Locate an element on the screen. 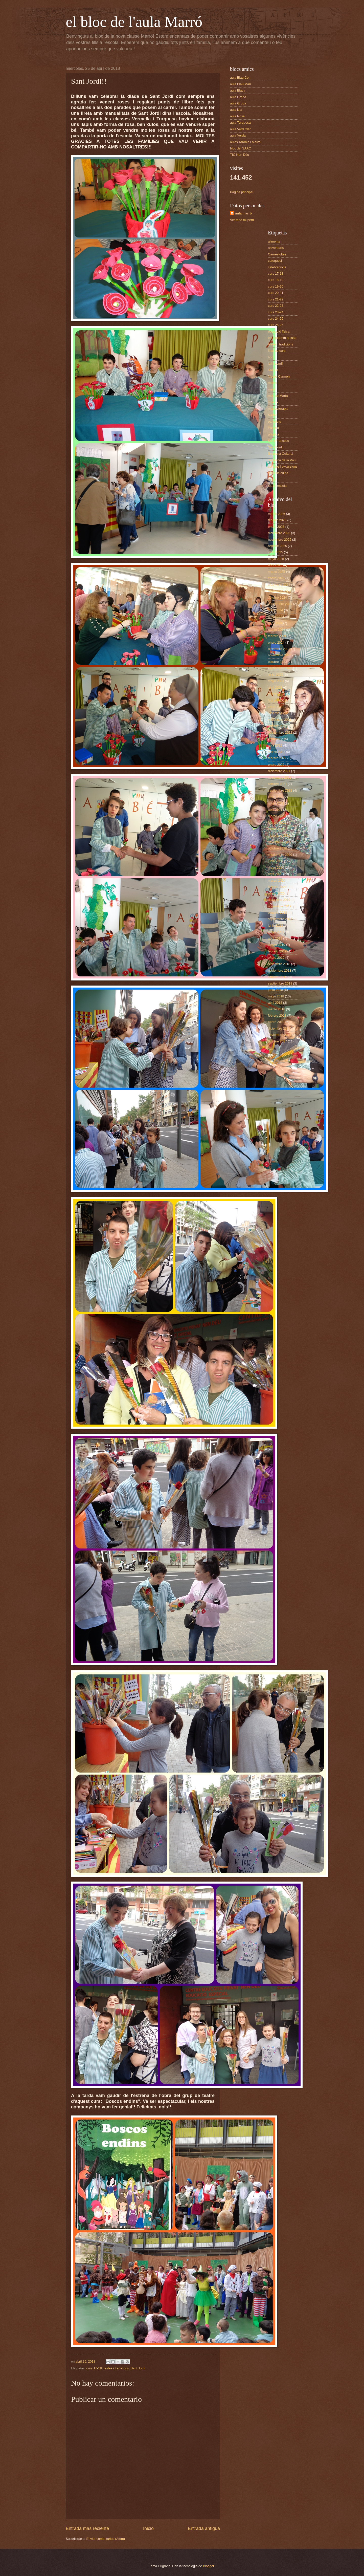 The image size is (364, 2576). Setmana de la Pau is located at coordinates (282, 460).